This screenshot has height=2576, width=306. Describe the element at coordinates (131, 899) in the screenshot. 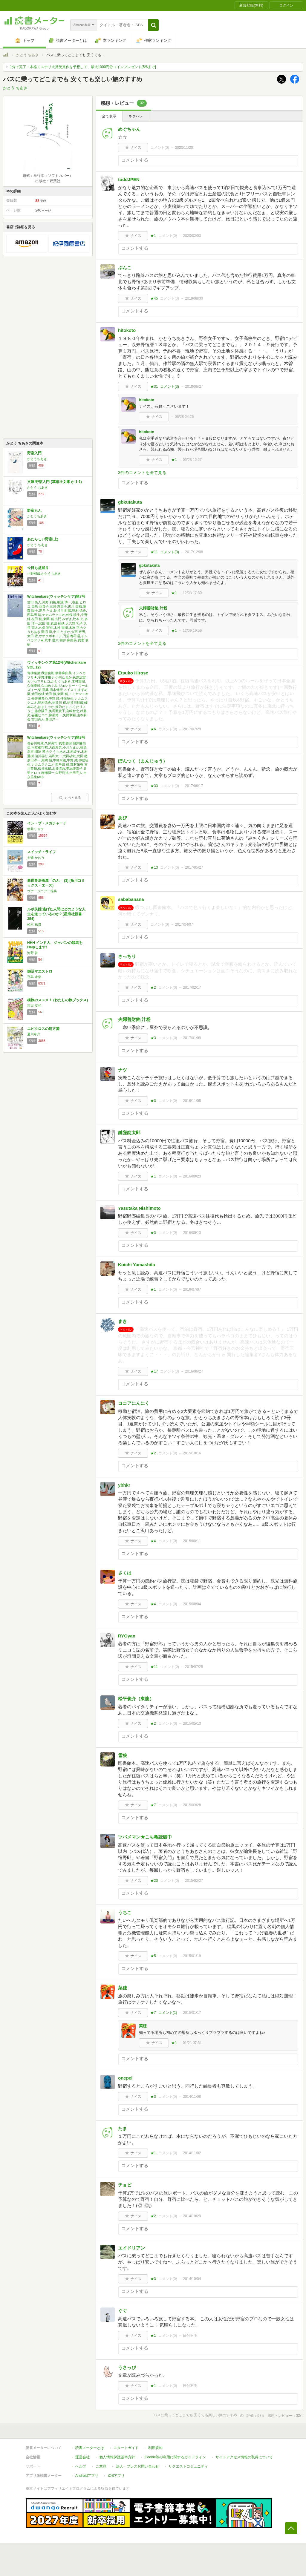

I see `sababanana` at that location.